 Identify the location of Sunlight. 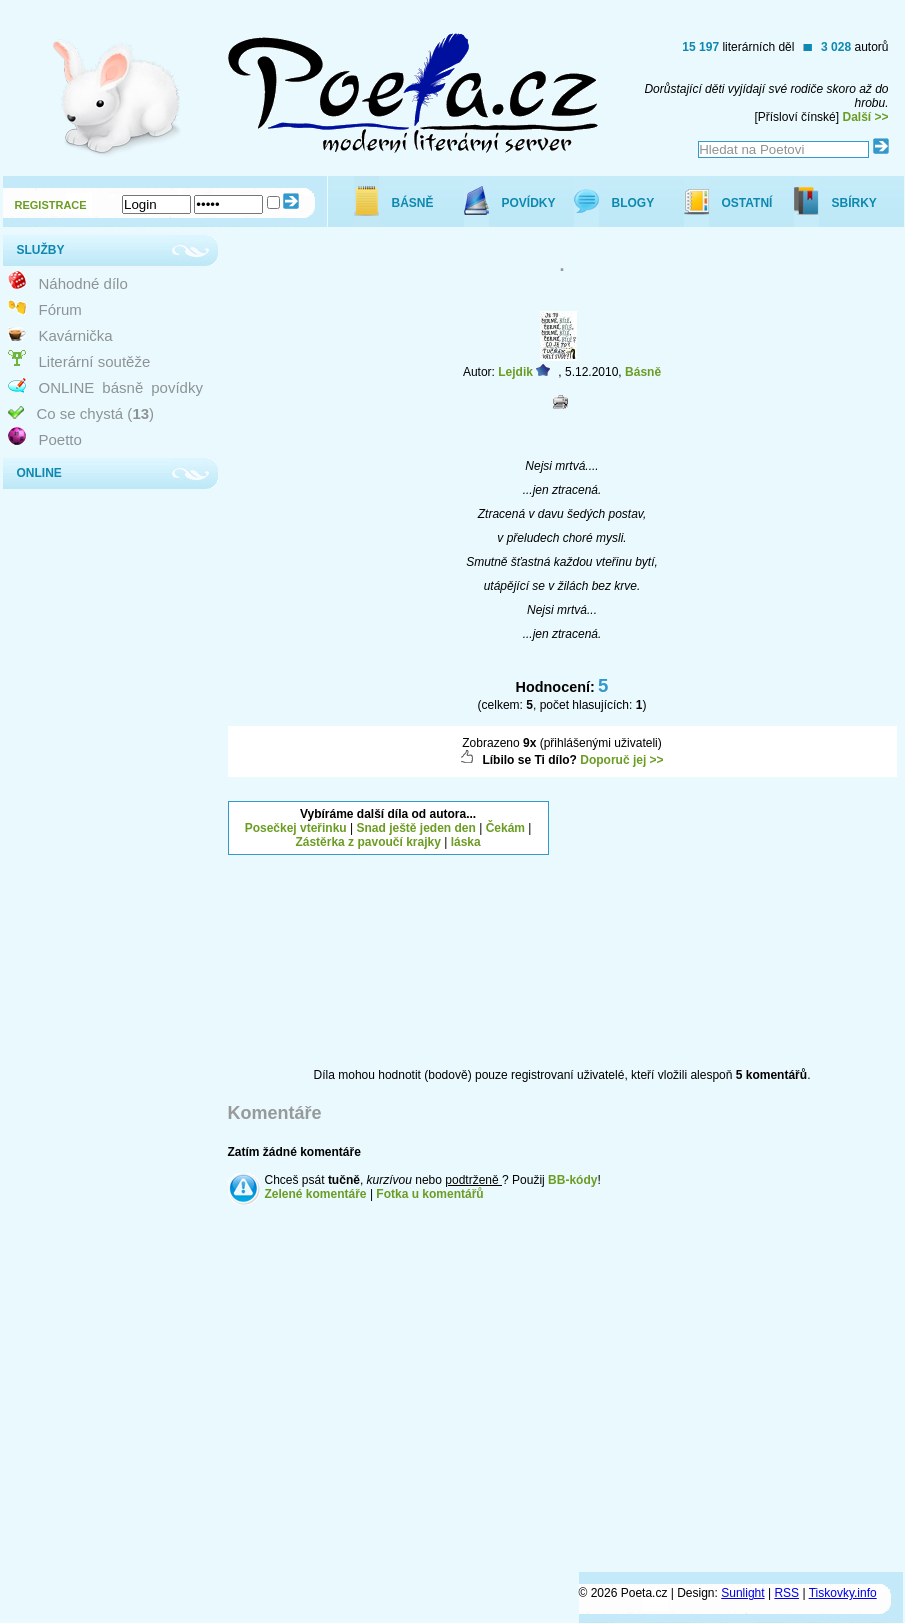
(742, 1593).